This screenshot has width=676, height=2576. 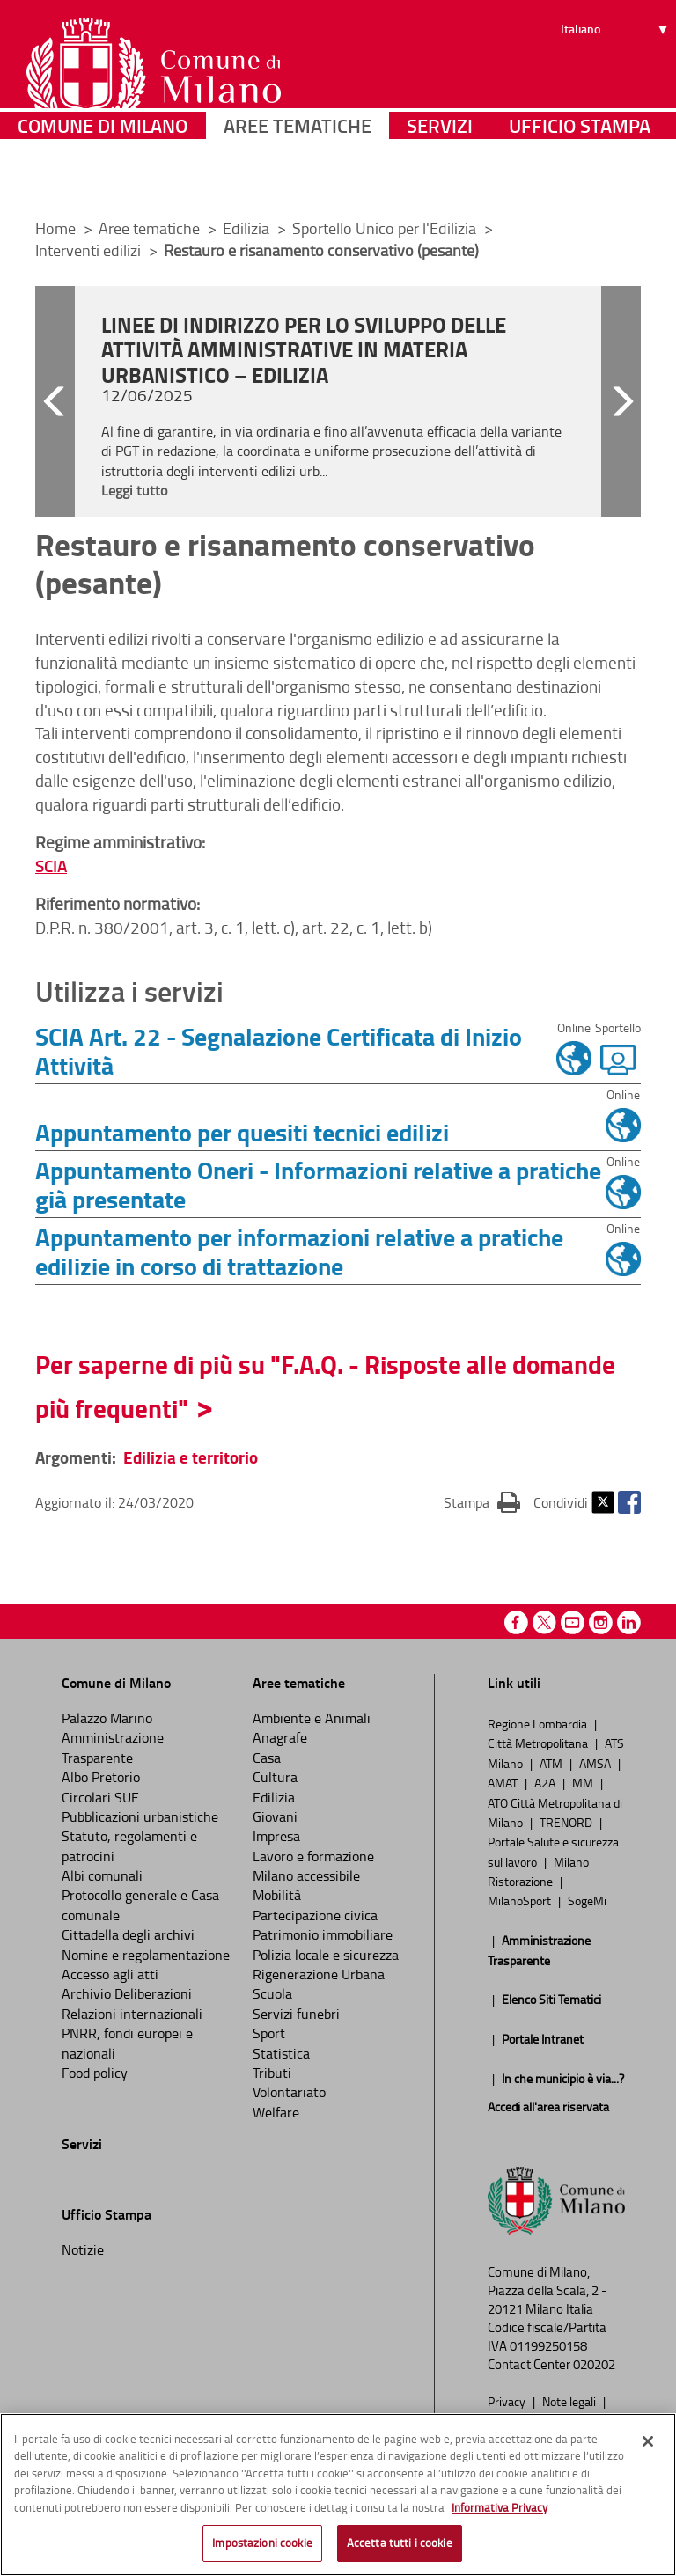 What do you see at coordinates (539, 1723) in the screenshot?
I see `Regione Lombardia` at bounding box center [539, 1723].